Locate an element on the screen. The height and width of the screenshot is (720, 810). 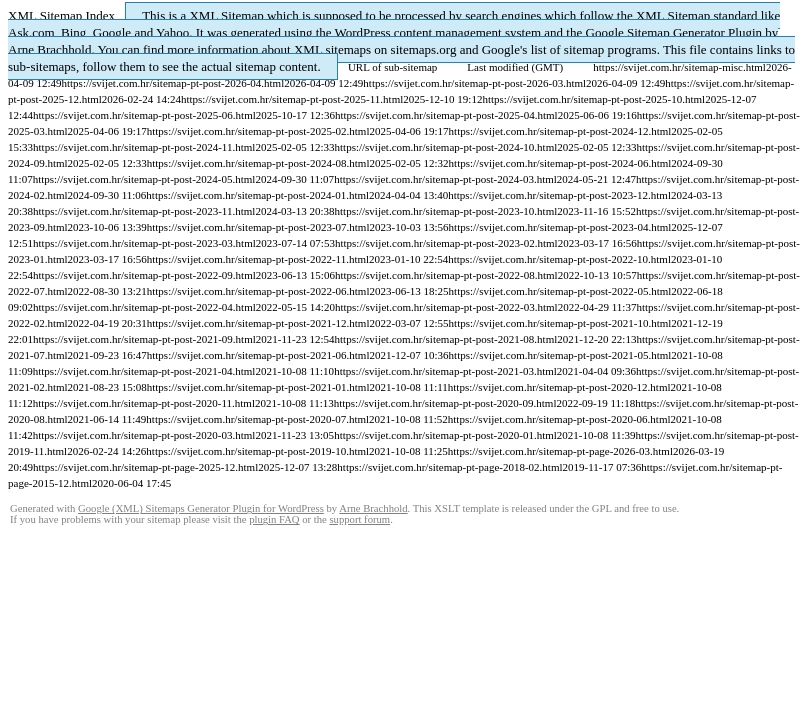
Google Sitemap Generator Plugin is located at coordinates (674, 32).